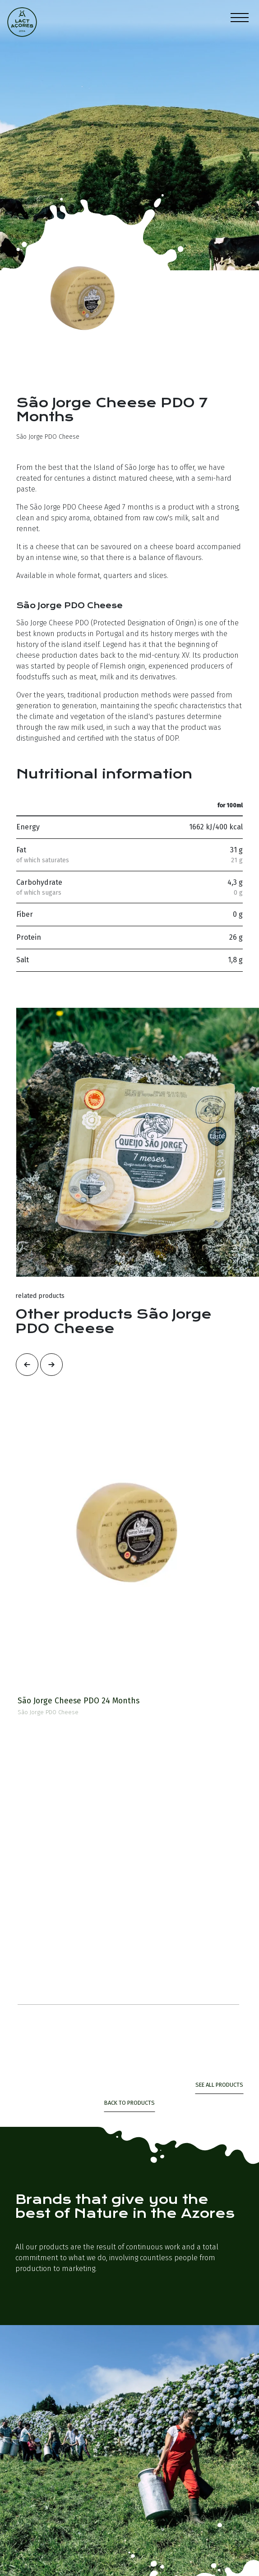 Image resolution: width=259 pixels, height=2576 pixels. What do you see at coordinates (219, 2084) in the screenshot?
I see `see all products` at bounding box center [219, 2084].